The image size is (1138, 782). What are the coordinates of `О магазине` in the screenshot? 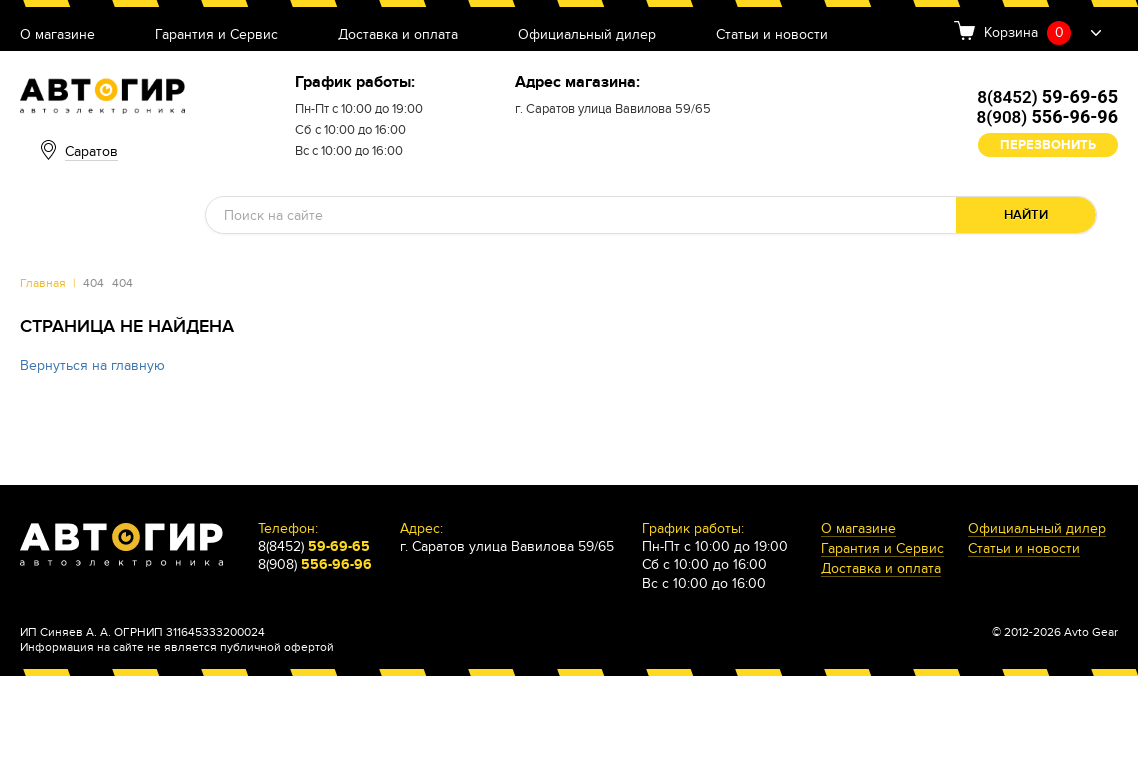 It's located at (57, 35).